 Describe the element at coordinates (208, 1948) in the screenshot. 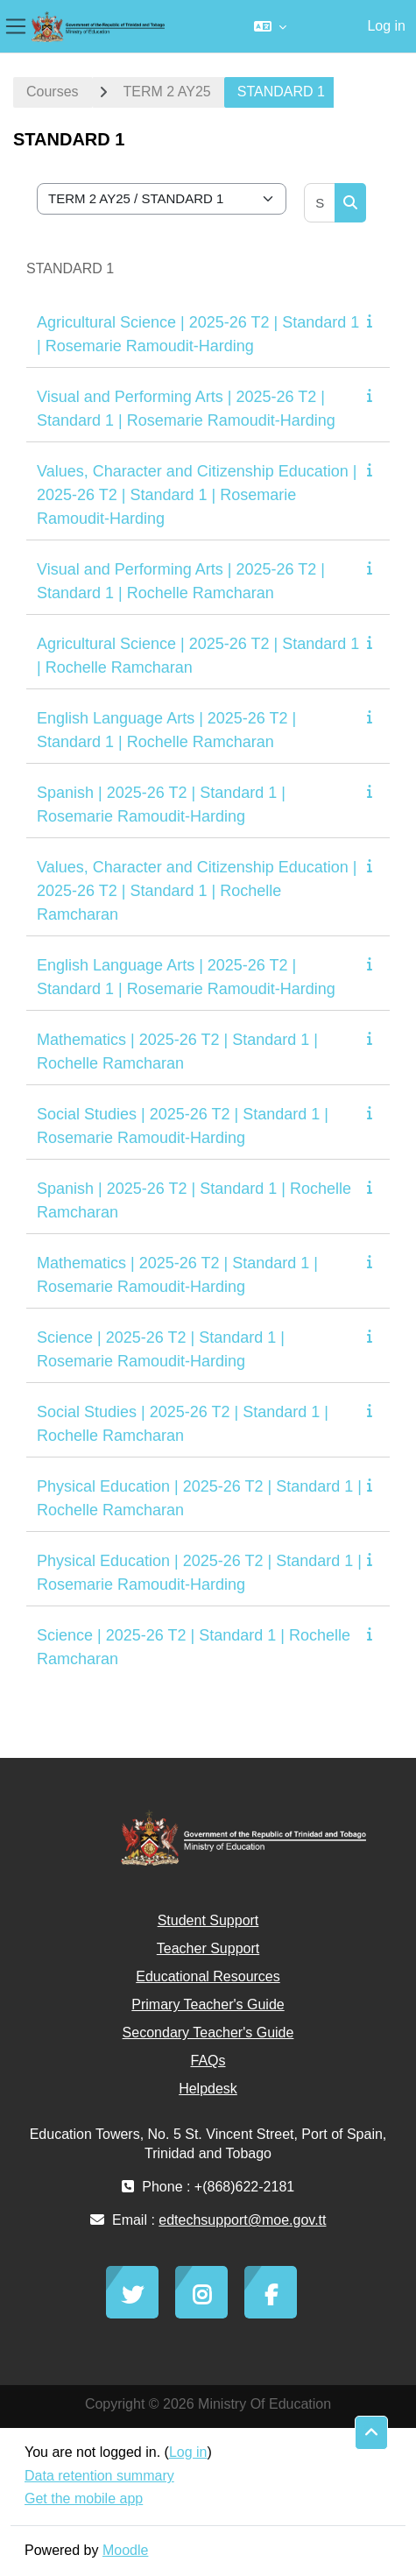

I see `Teacher Support` at that location.